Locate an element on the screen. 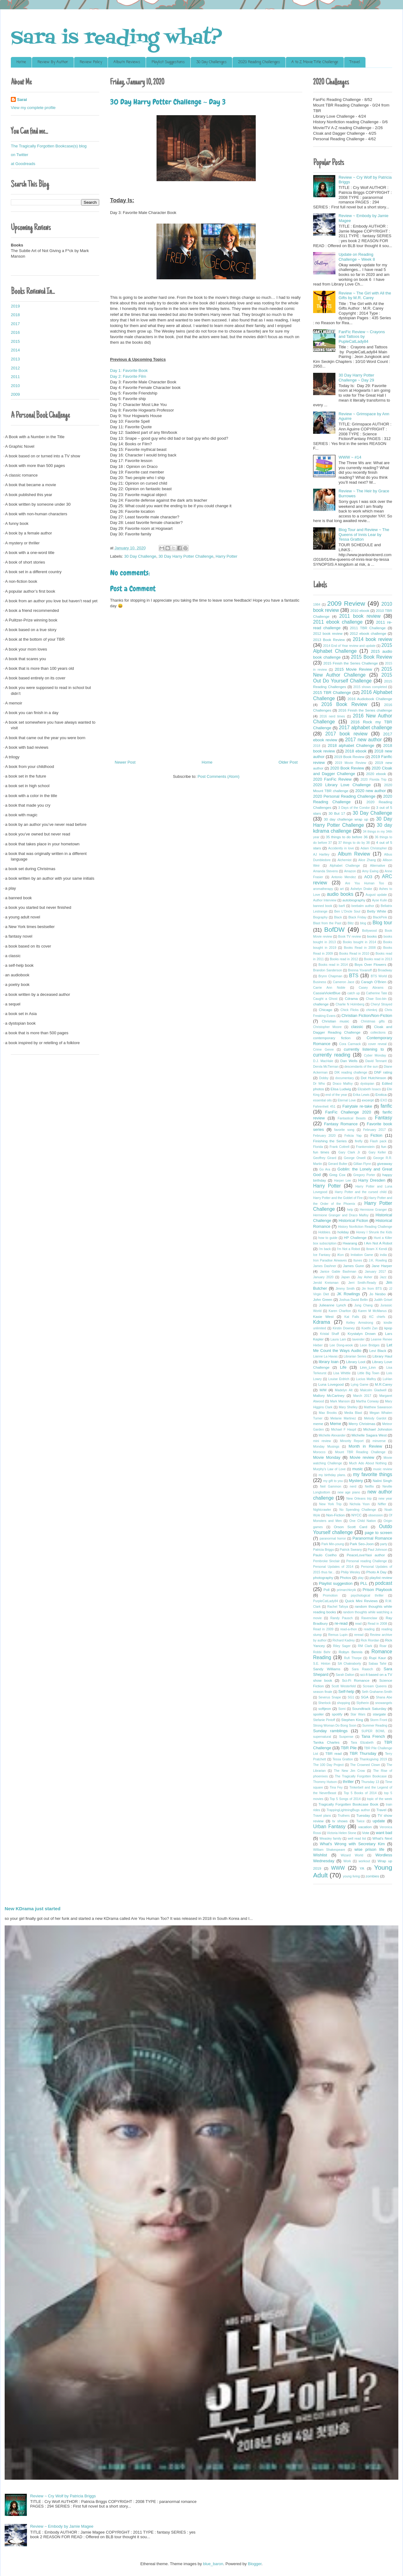 This screenshot has height=2576, width=403. tv shows is located at coordinates (340, 1821).